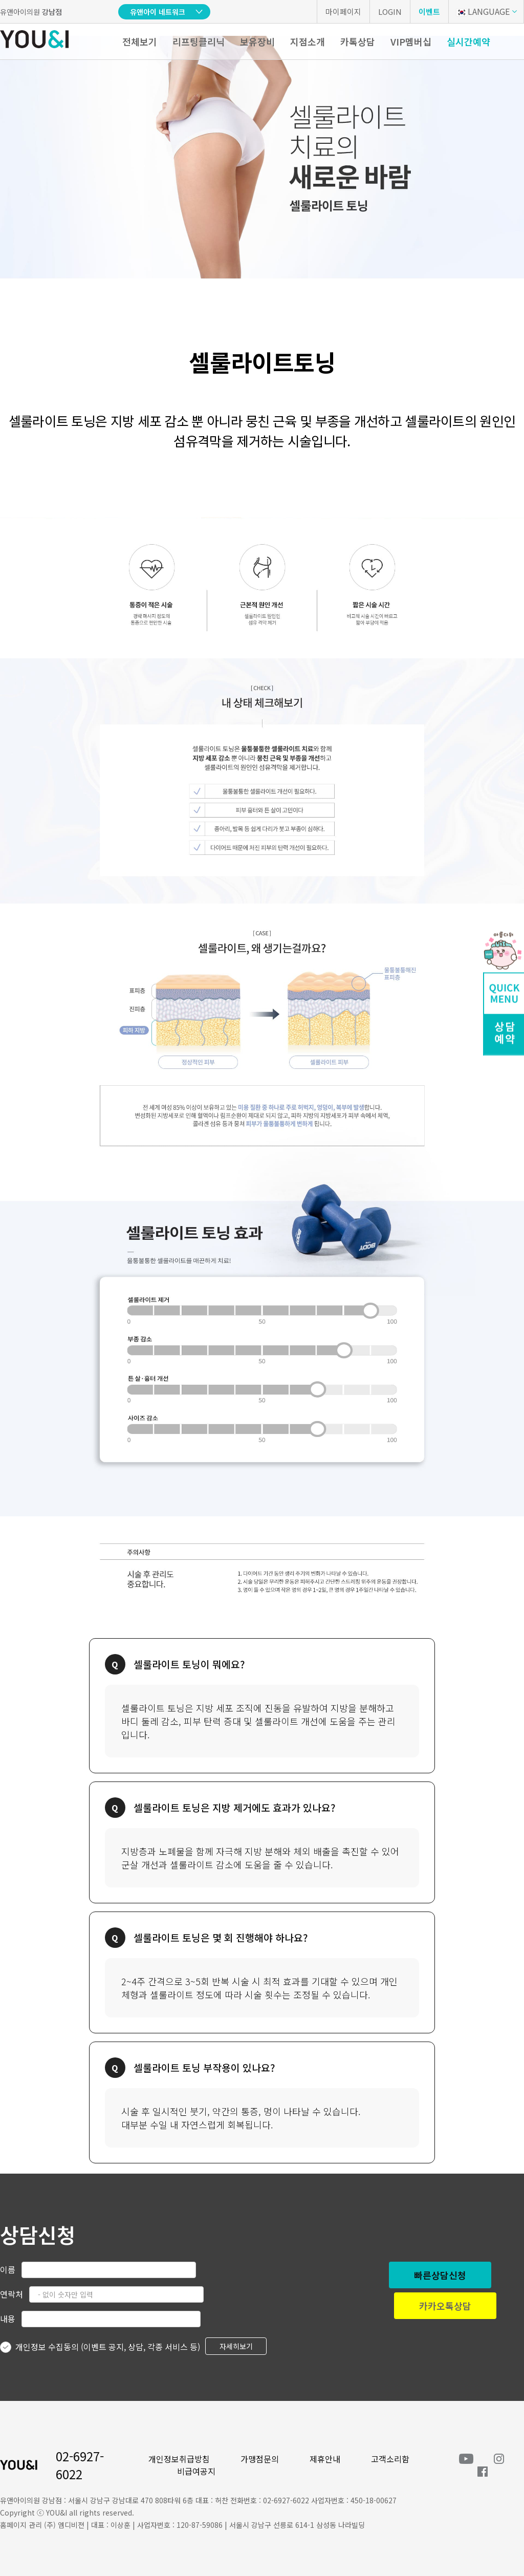 This screenshot has height=2576, width=524. What do you see at coordinates (7, 2269) in the screenshot?
I see `이름` at bounding box center [7, 2269].